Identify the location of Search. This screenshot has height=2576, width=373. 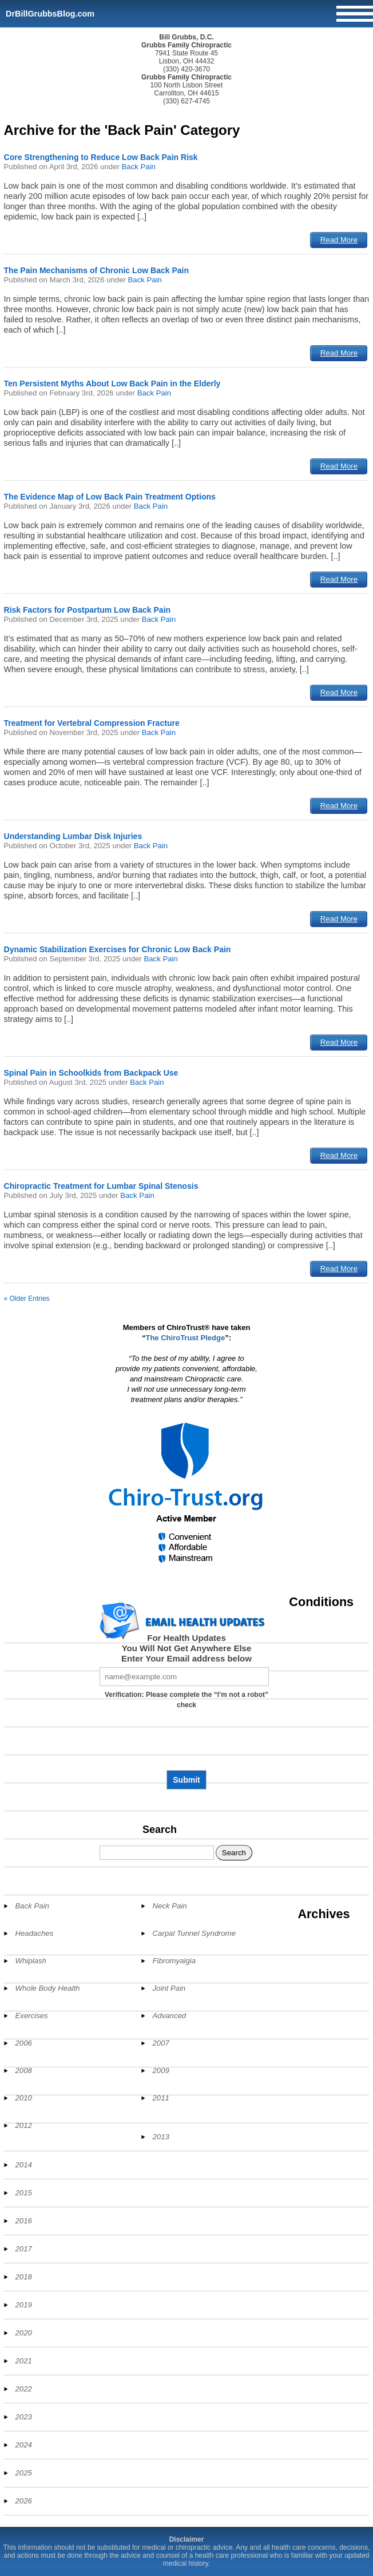
(159, 1829).